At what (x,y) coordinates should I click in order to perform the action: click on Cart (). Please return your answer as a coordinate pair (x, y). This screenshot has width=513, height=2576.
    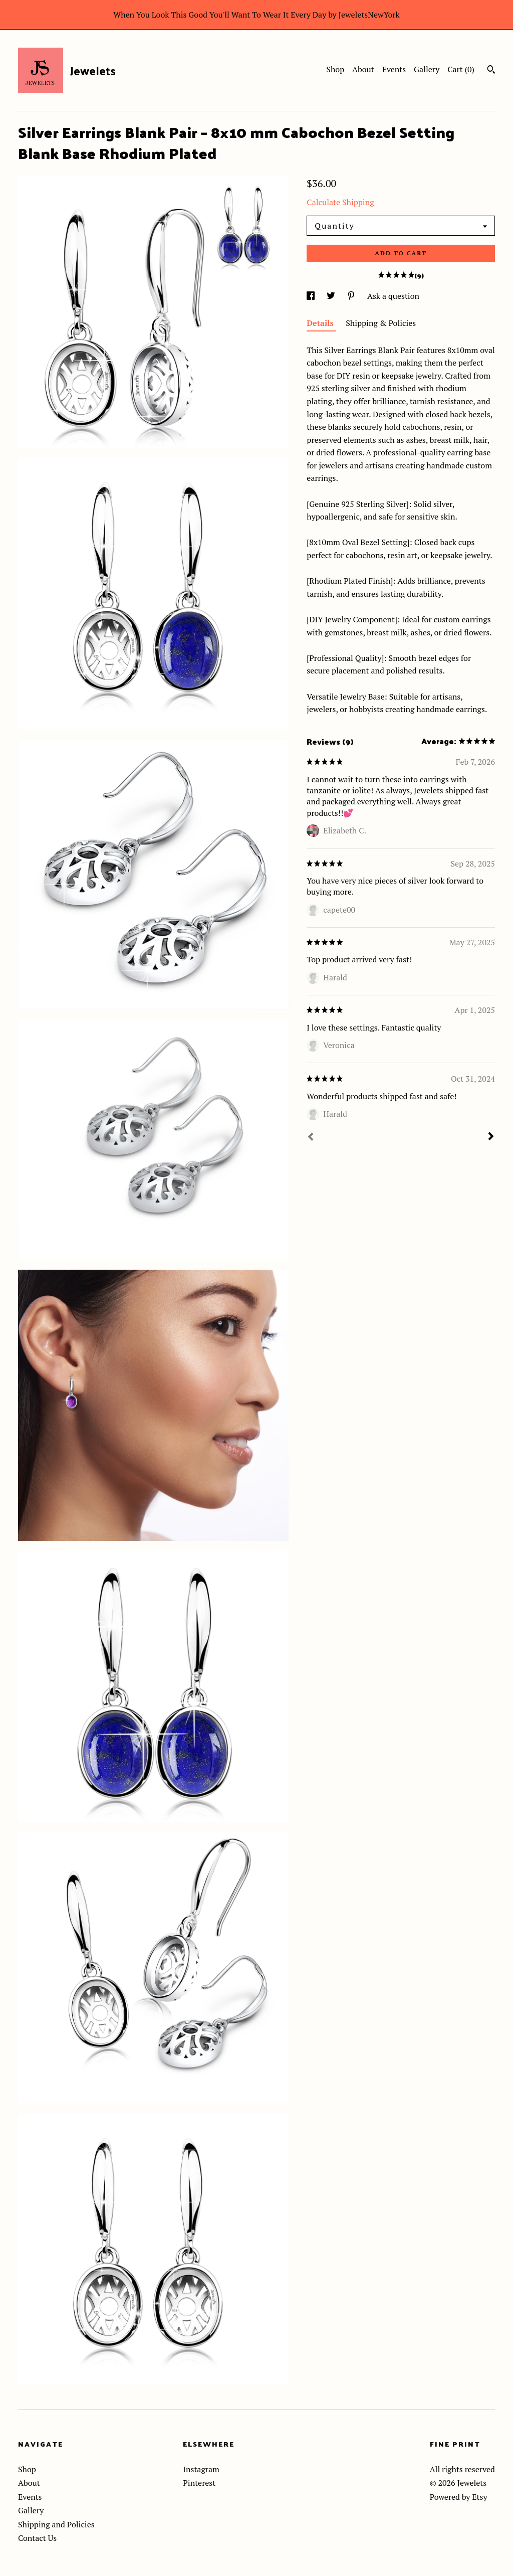
    Looking at the image, I should click on (460, 69).